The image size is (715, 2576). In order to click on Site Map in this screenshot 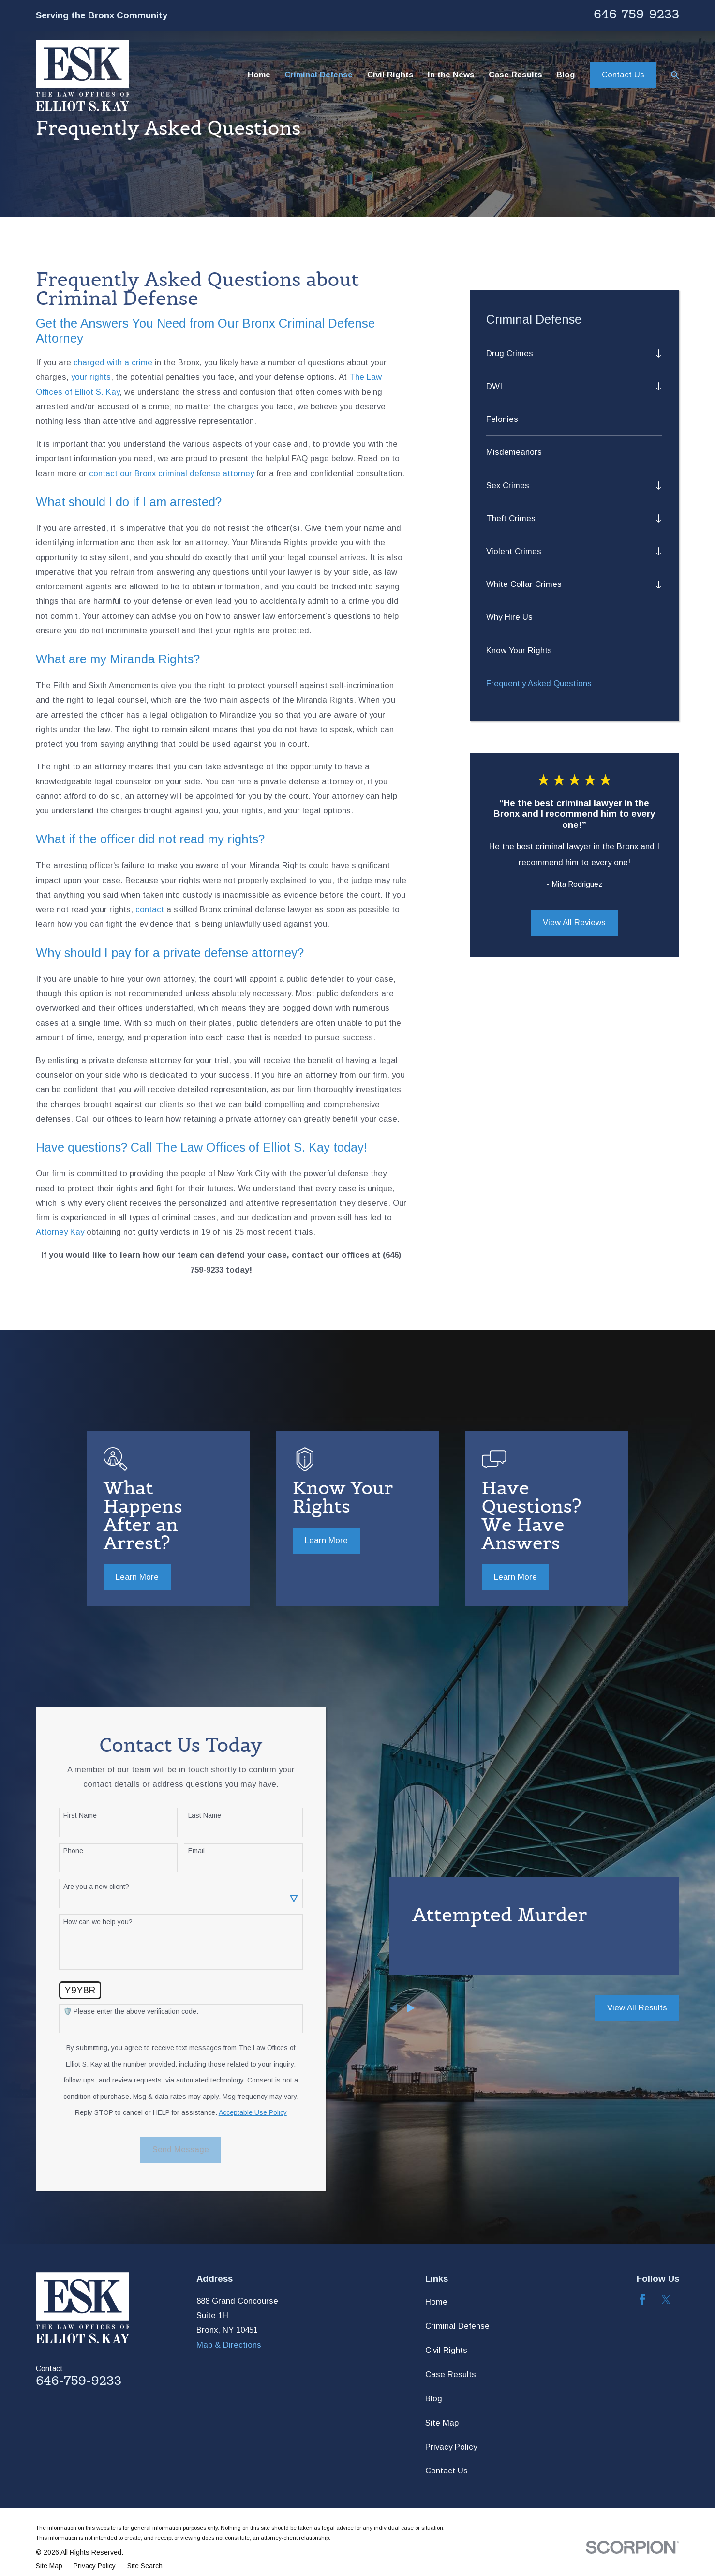, I will do `click(442, 2422)`.